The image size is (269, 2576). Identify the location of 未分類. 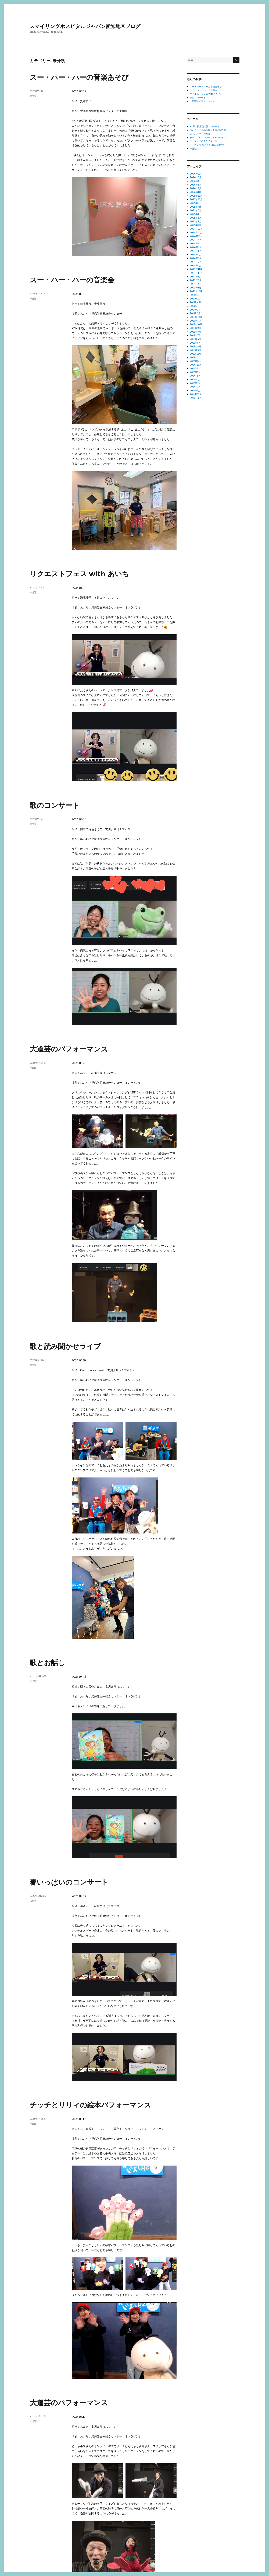
(33, 96).